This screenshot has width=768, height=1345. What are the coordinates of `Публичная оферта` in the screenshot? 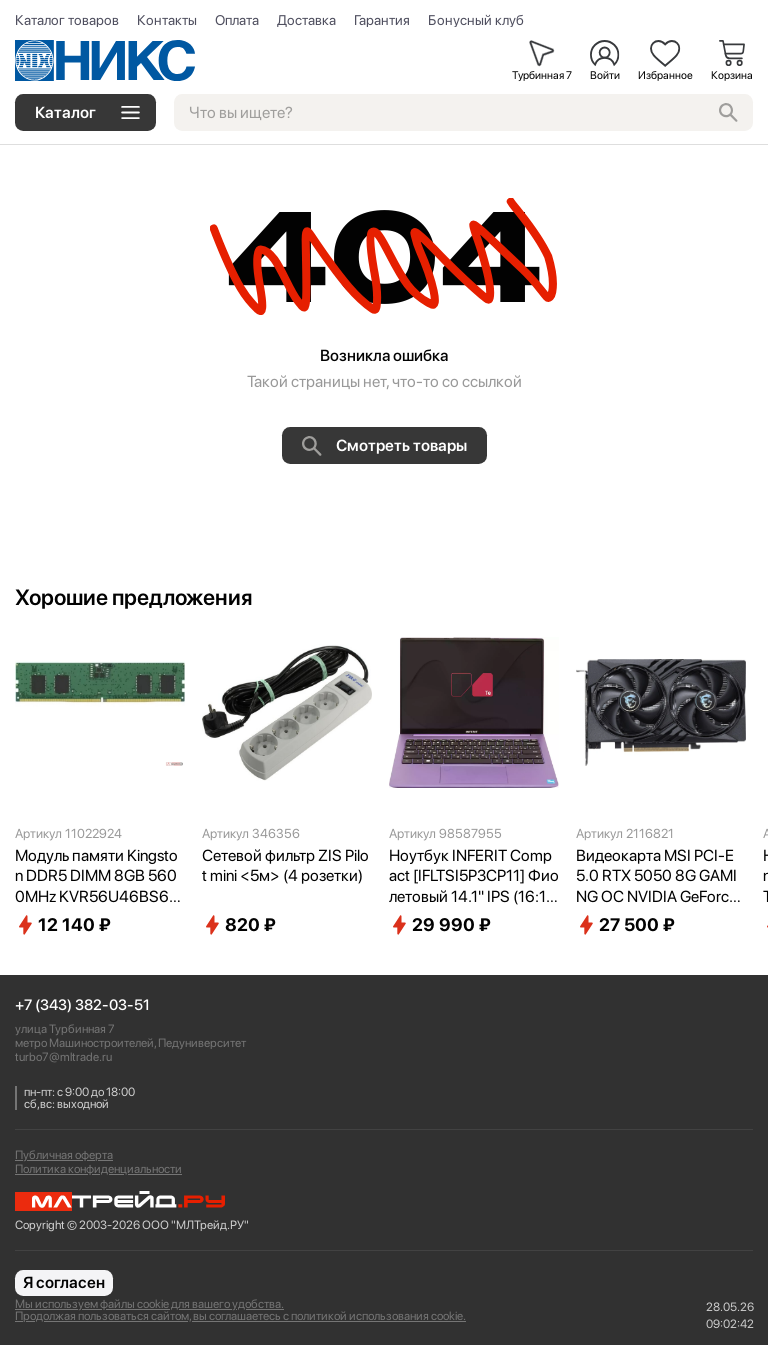 It's located at (64, 1155).